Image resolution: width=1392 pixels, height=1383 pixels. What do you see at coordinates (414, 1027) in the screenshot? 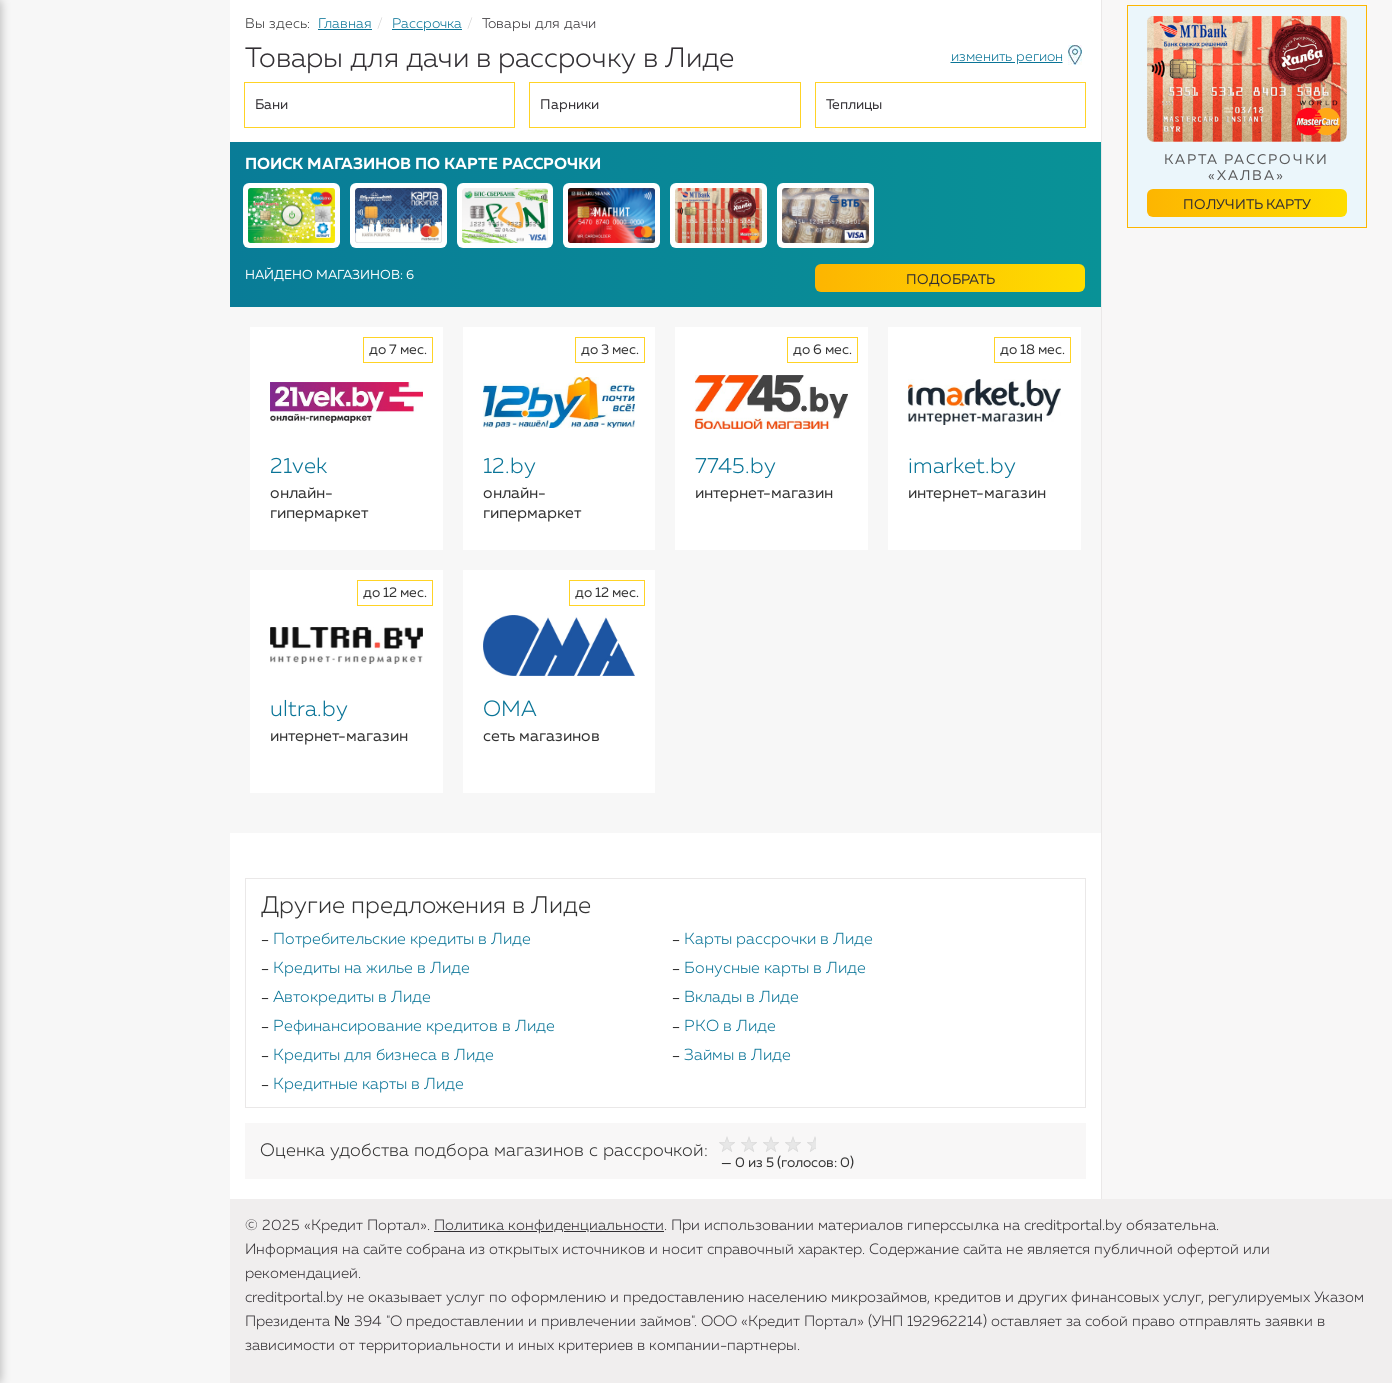
I see `Рефинансирование кредитов в Лиде` at bounding box center [414, 1027].